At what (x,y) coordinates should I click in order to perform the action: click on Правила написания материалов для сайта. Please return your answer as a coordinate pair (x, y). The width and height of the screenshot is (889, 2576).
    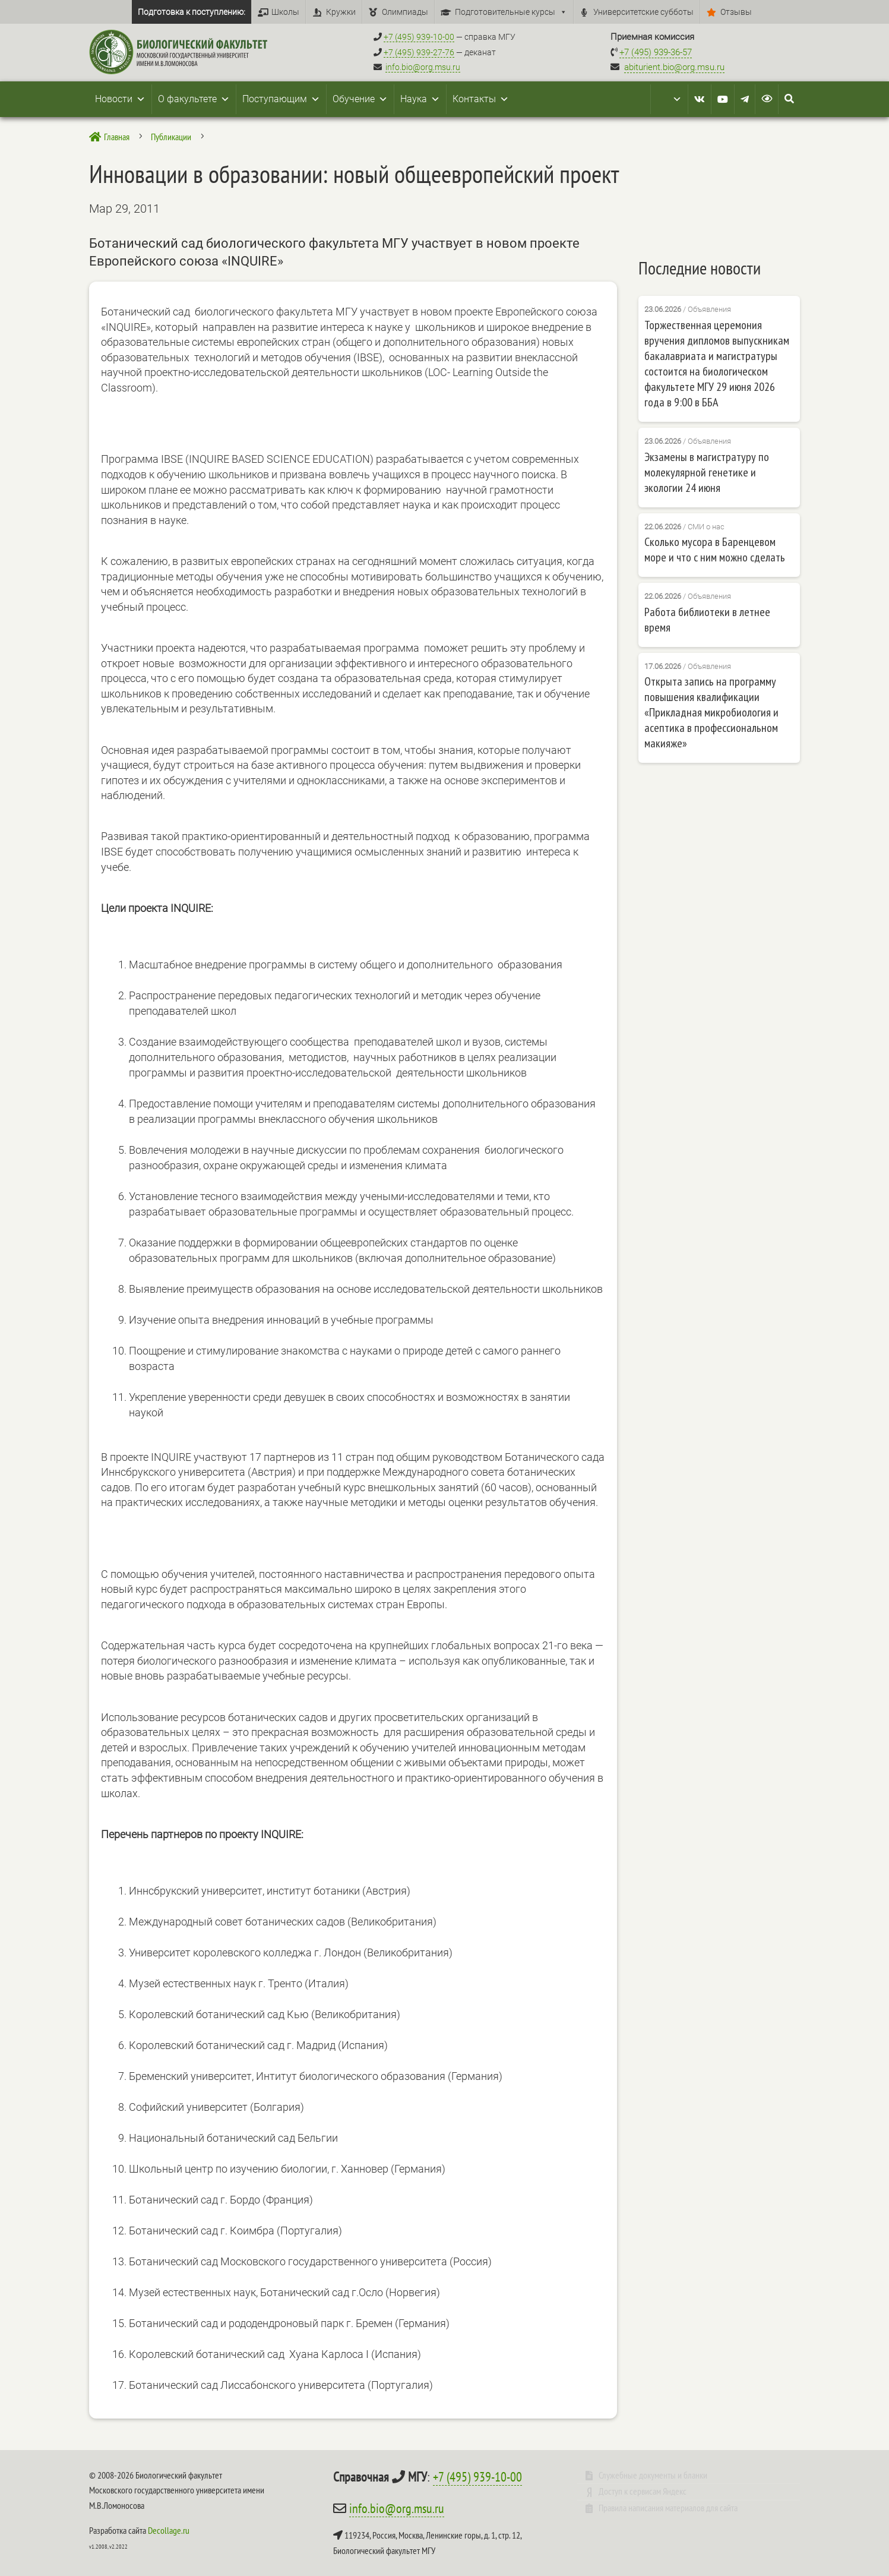
    Looking at the image, I should click on (668, 2508).